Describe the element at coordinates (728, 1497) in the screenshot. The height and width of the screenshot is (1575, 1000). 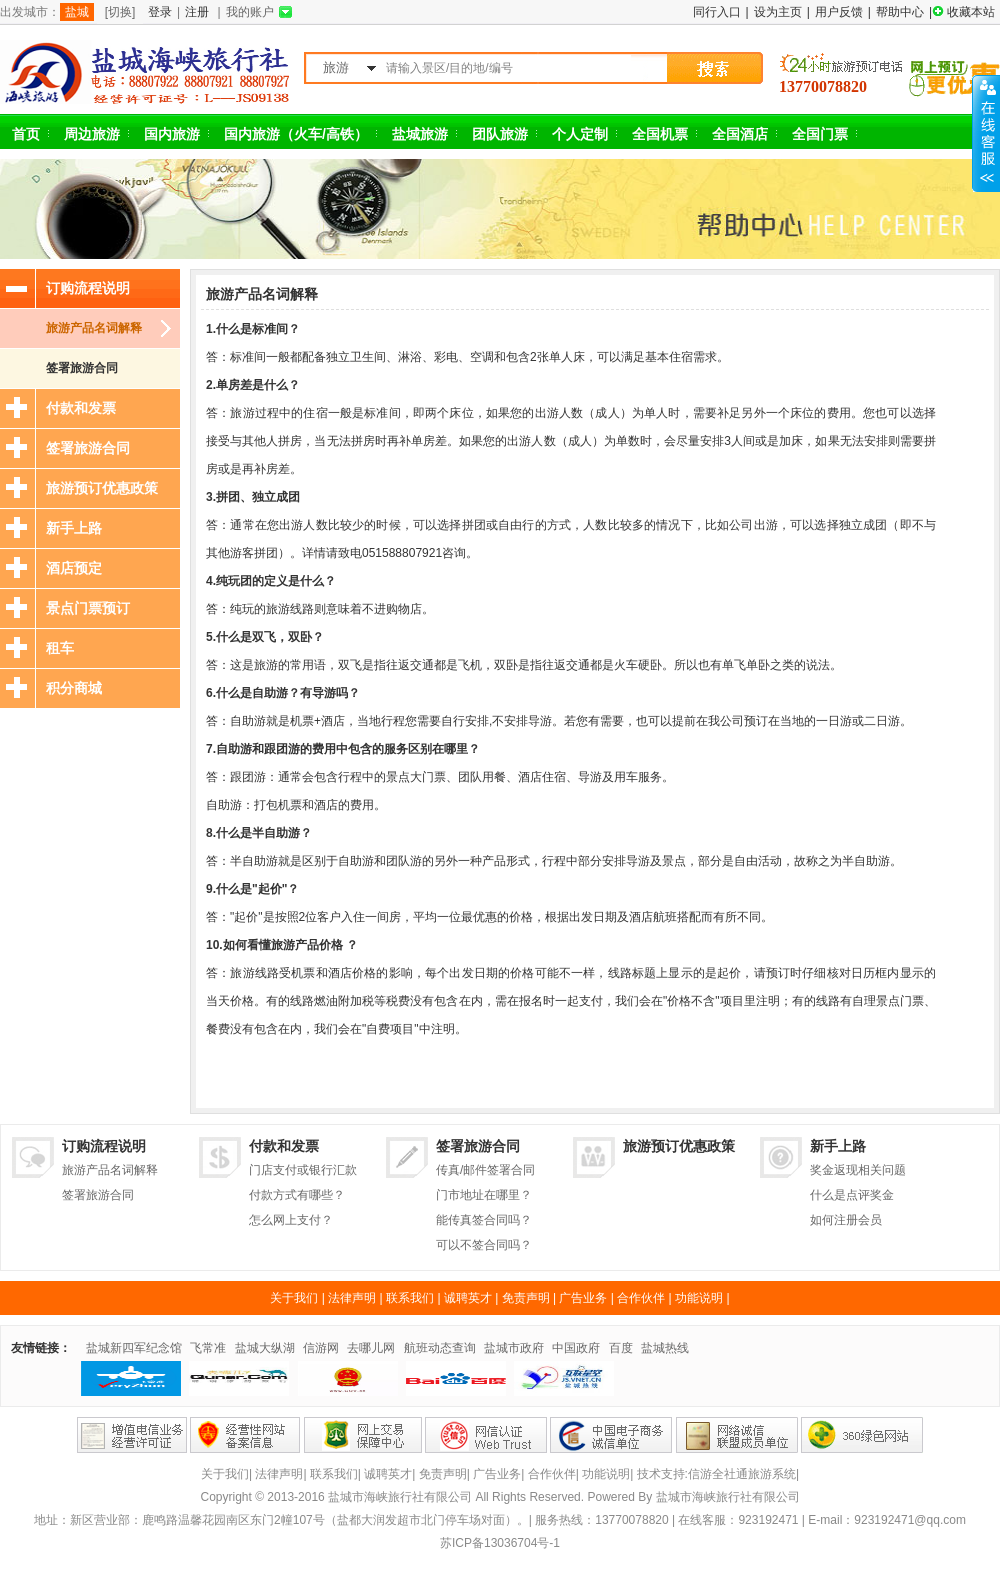
I see `盐城市海峡旅行社有限公司` at that location.